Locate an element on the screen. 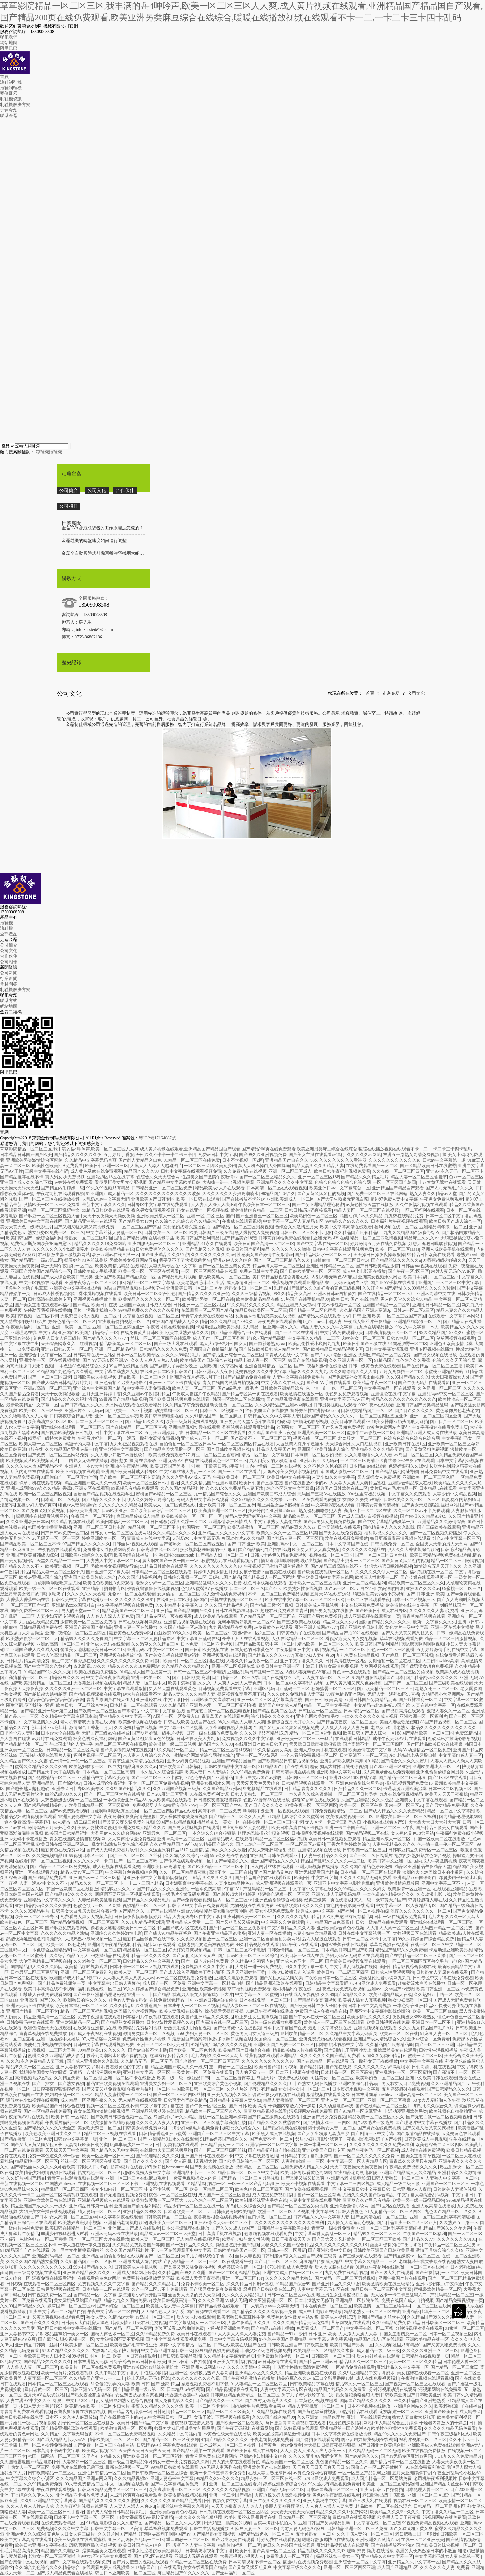  我想操美国美女的大骚逼 is located at coordinates (43, 2072).